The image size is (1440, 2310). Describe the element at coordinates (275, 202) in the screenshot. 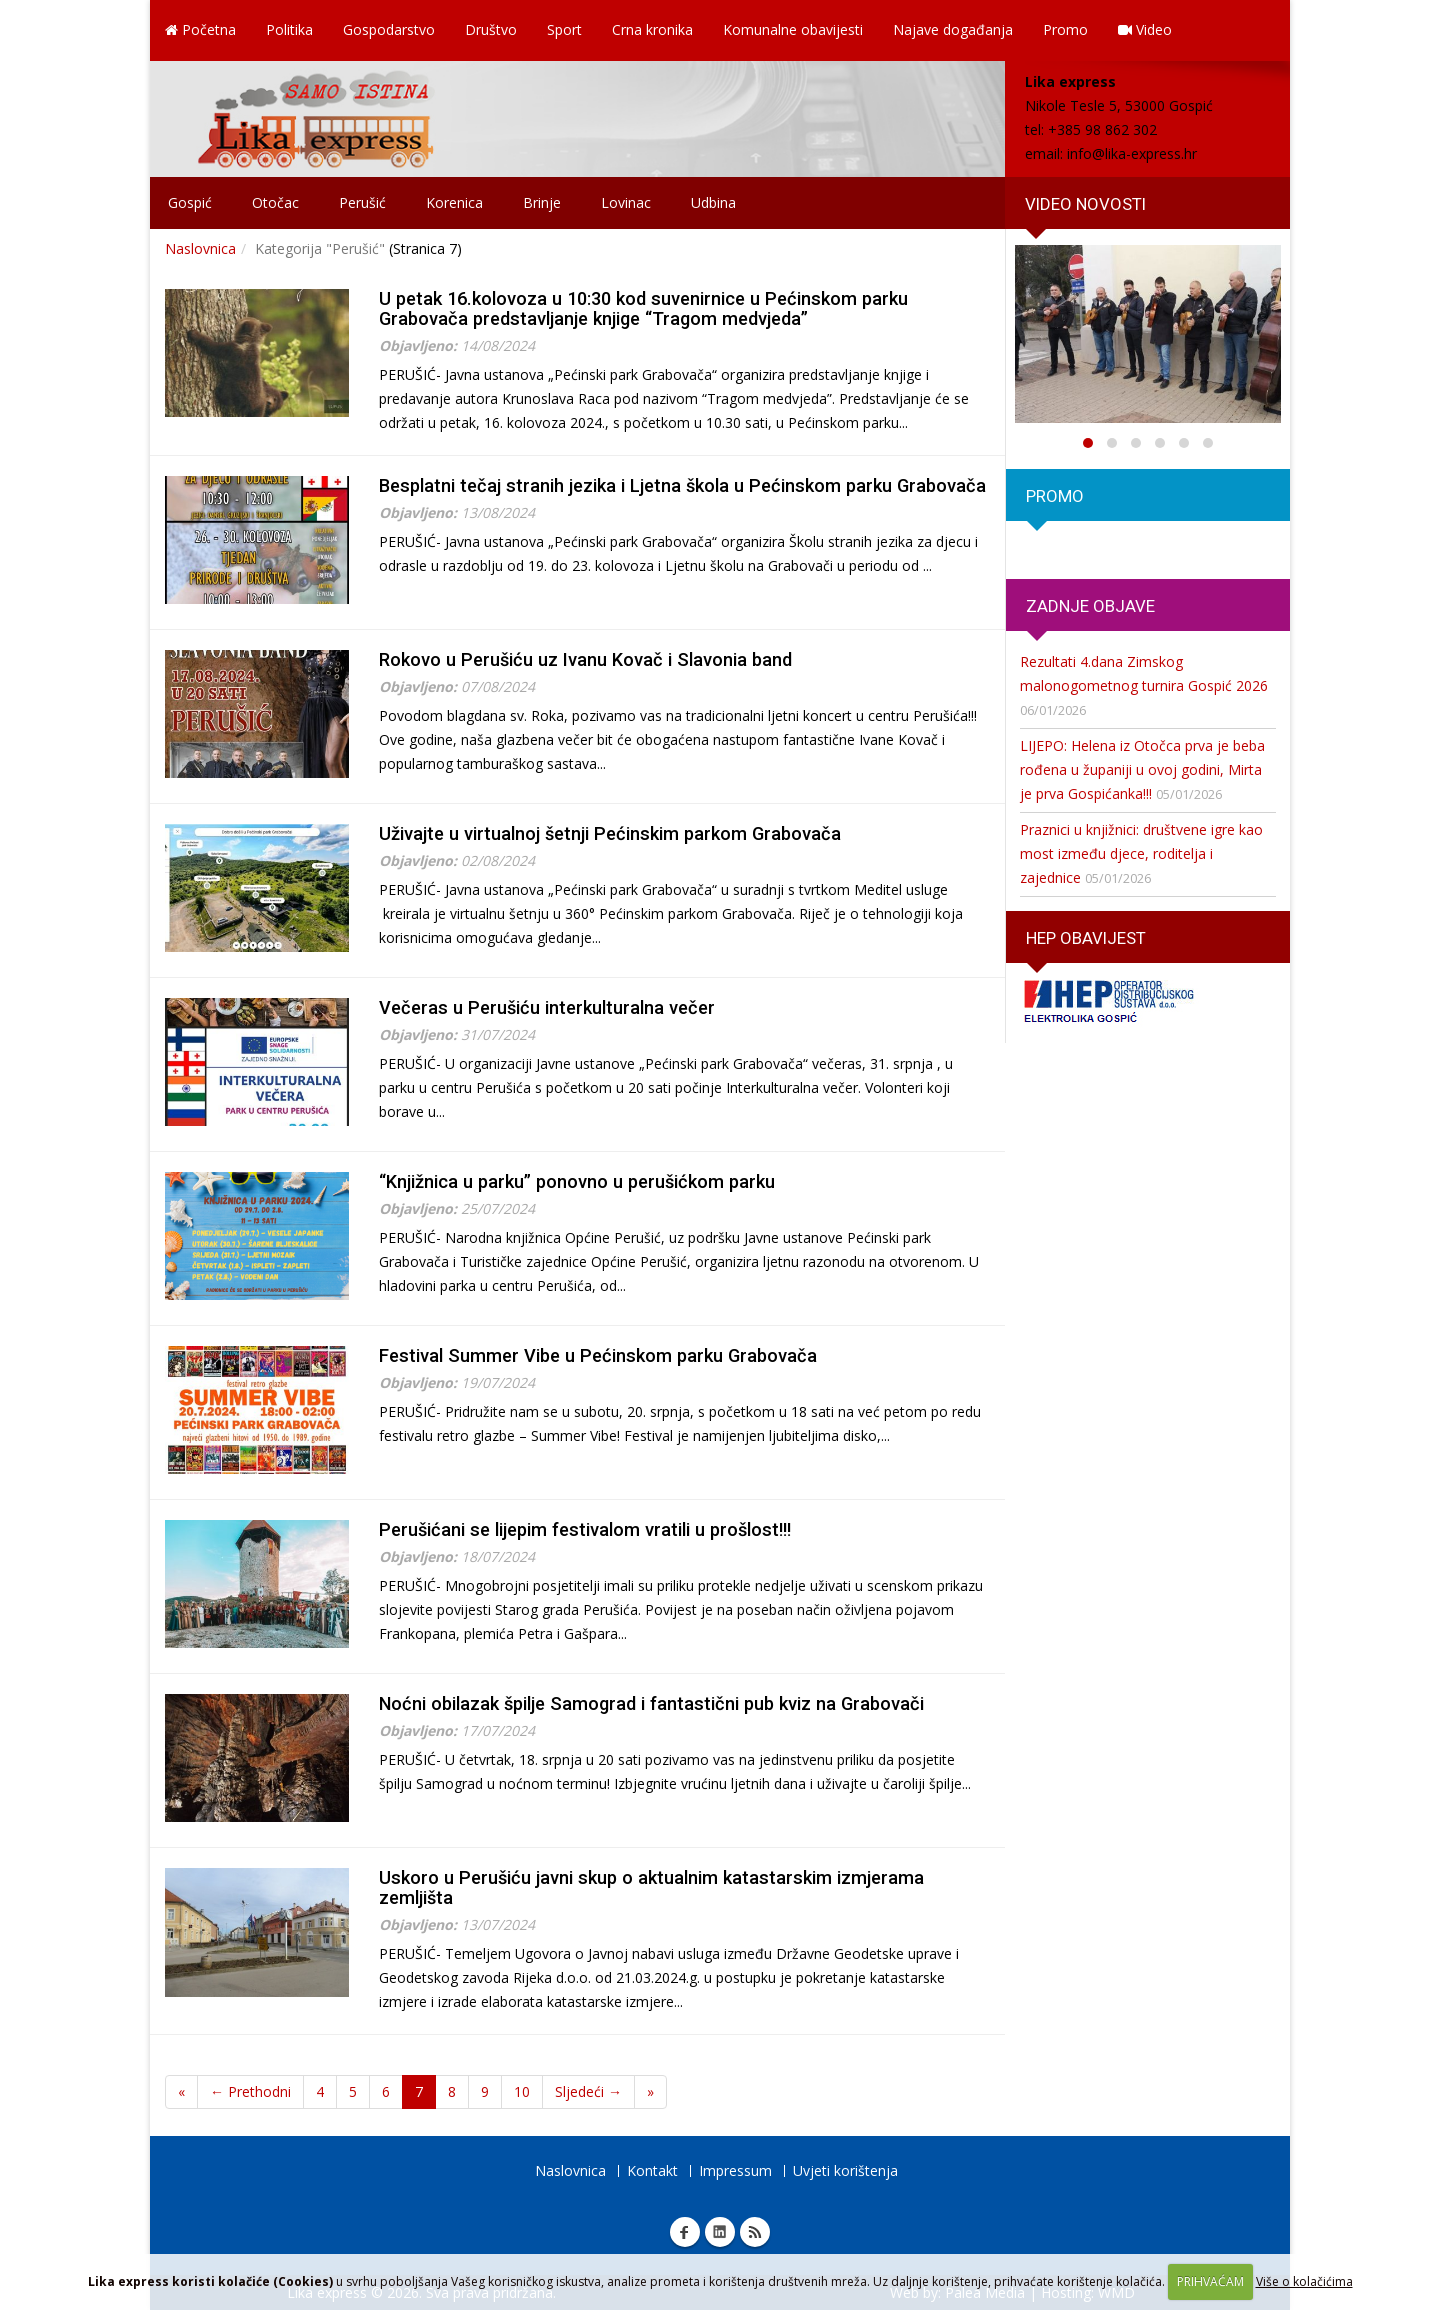

I see `Otočac` at that location.